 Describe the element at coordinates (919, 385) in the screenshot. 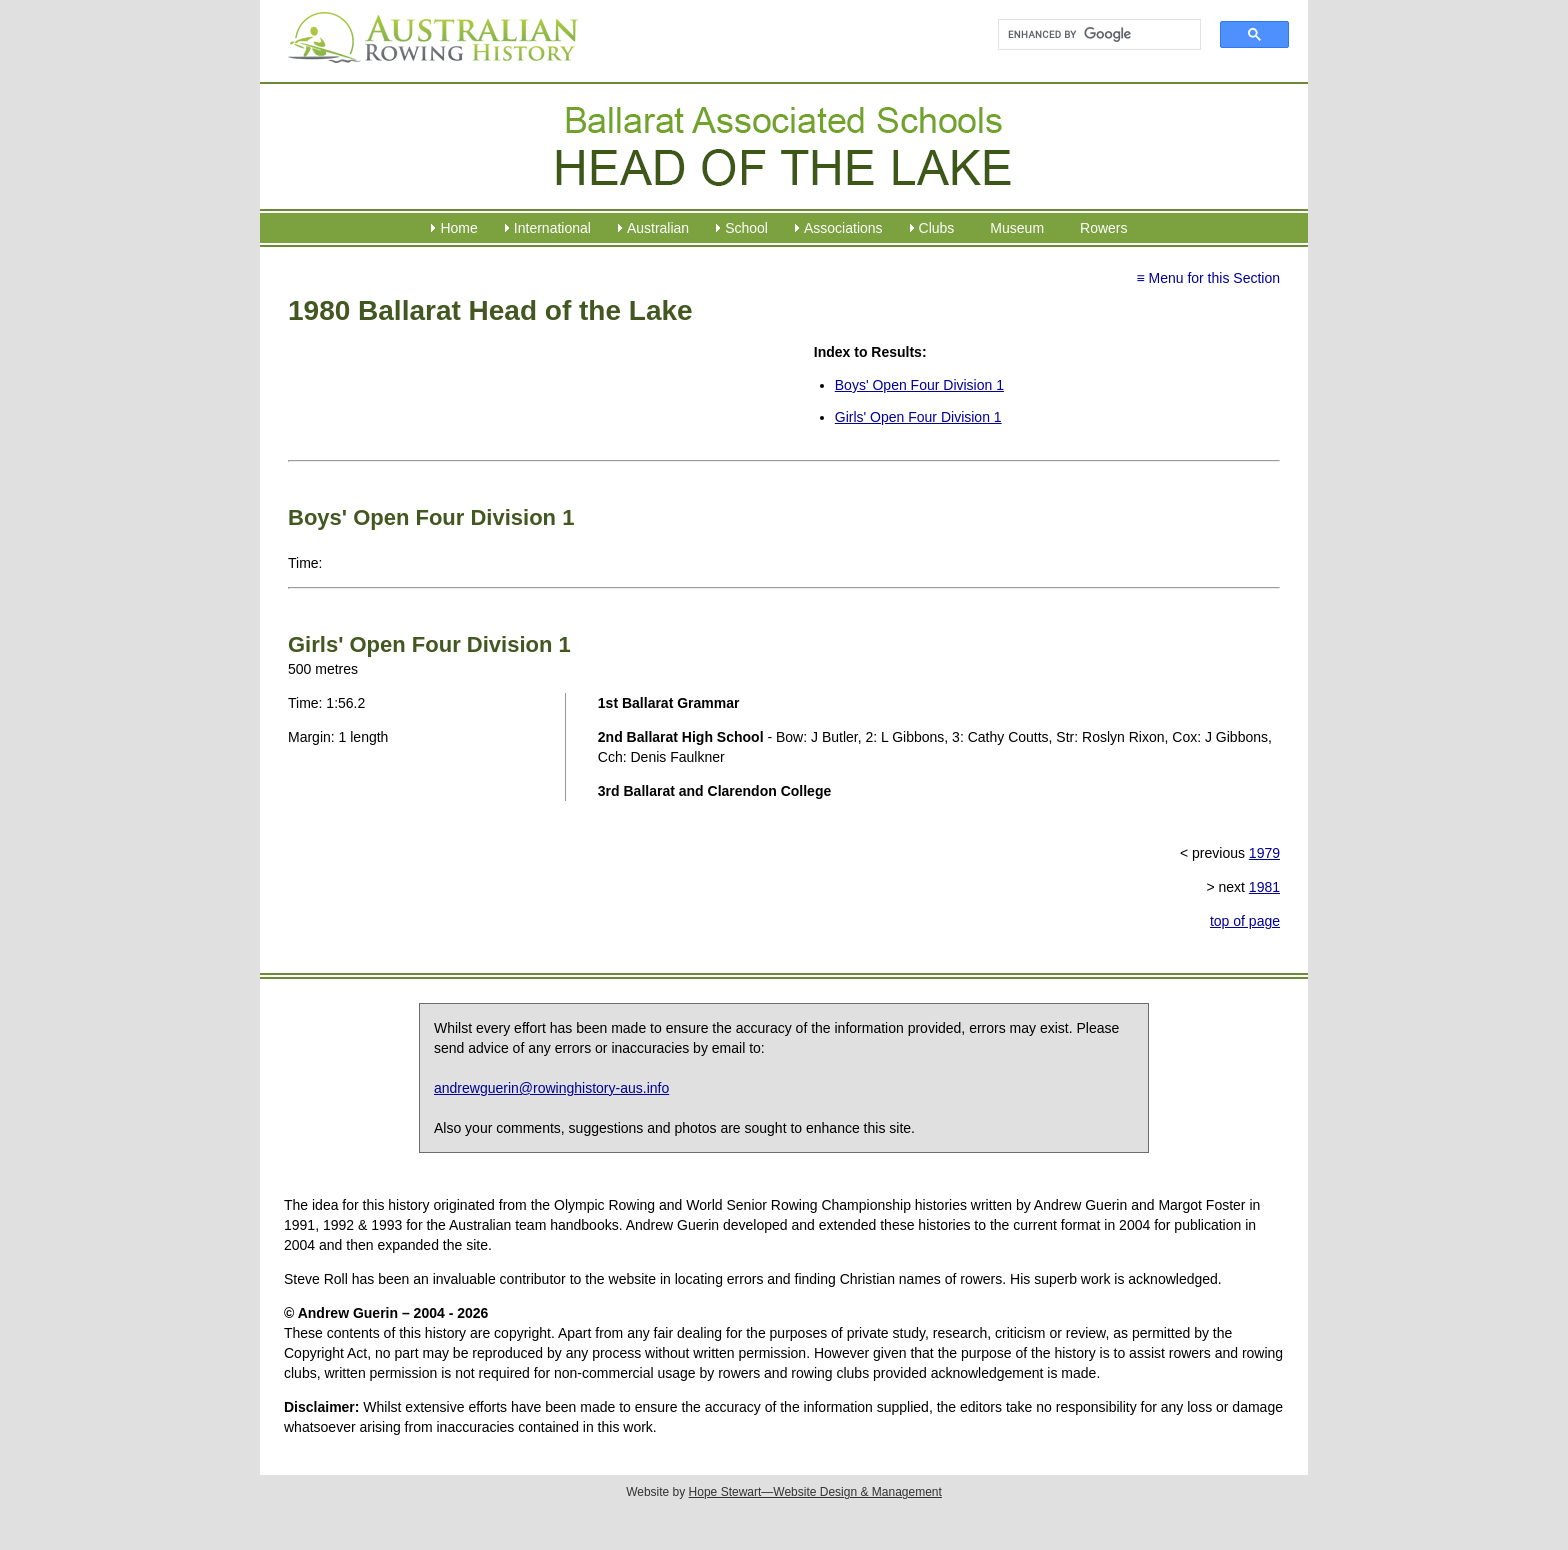

I see `Boys' Open Four Division 1` at that location.